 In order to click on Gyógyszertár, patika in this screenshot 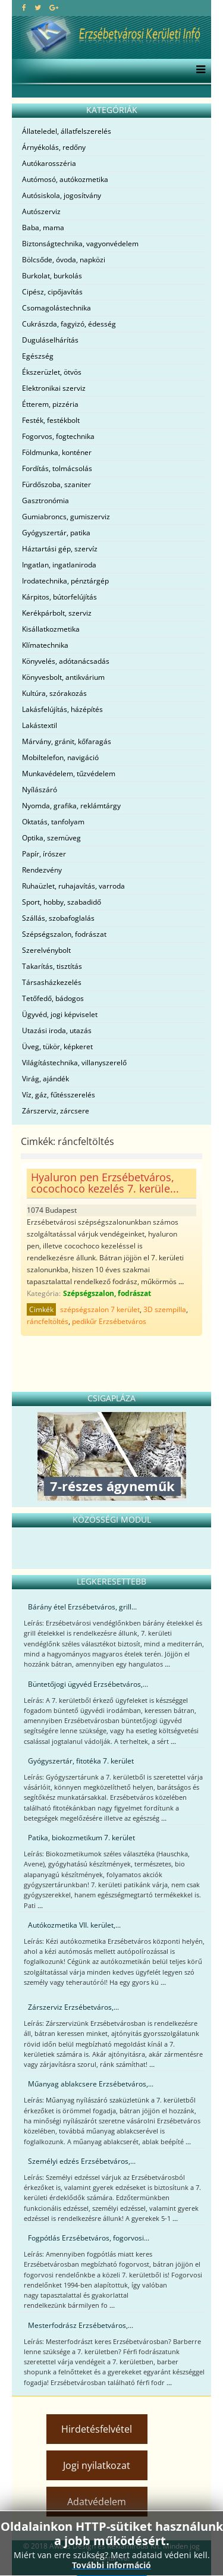, I will do `click(56, 533)`.